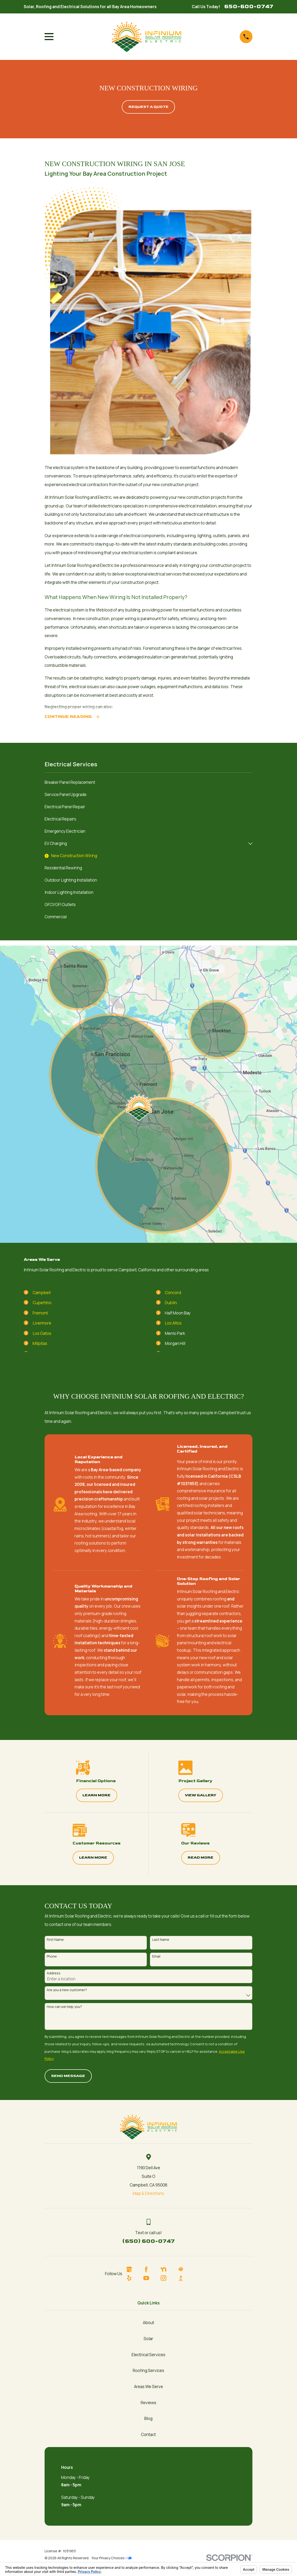 The width and height of the screenshot is (297, 2576). What do you see at coordinates (150, 2270) in the screenshot?
I see `[Facebook]` at bounding box center [150, 2270].